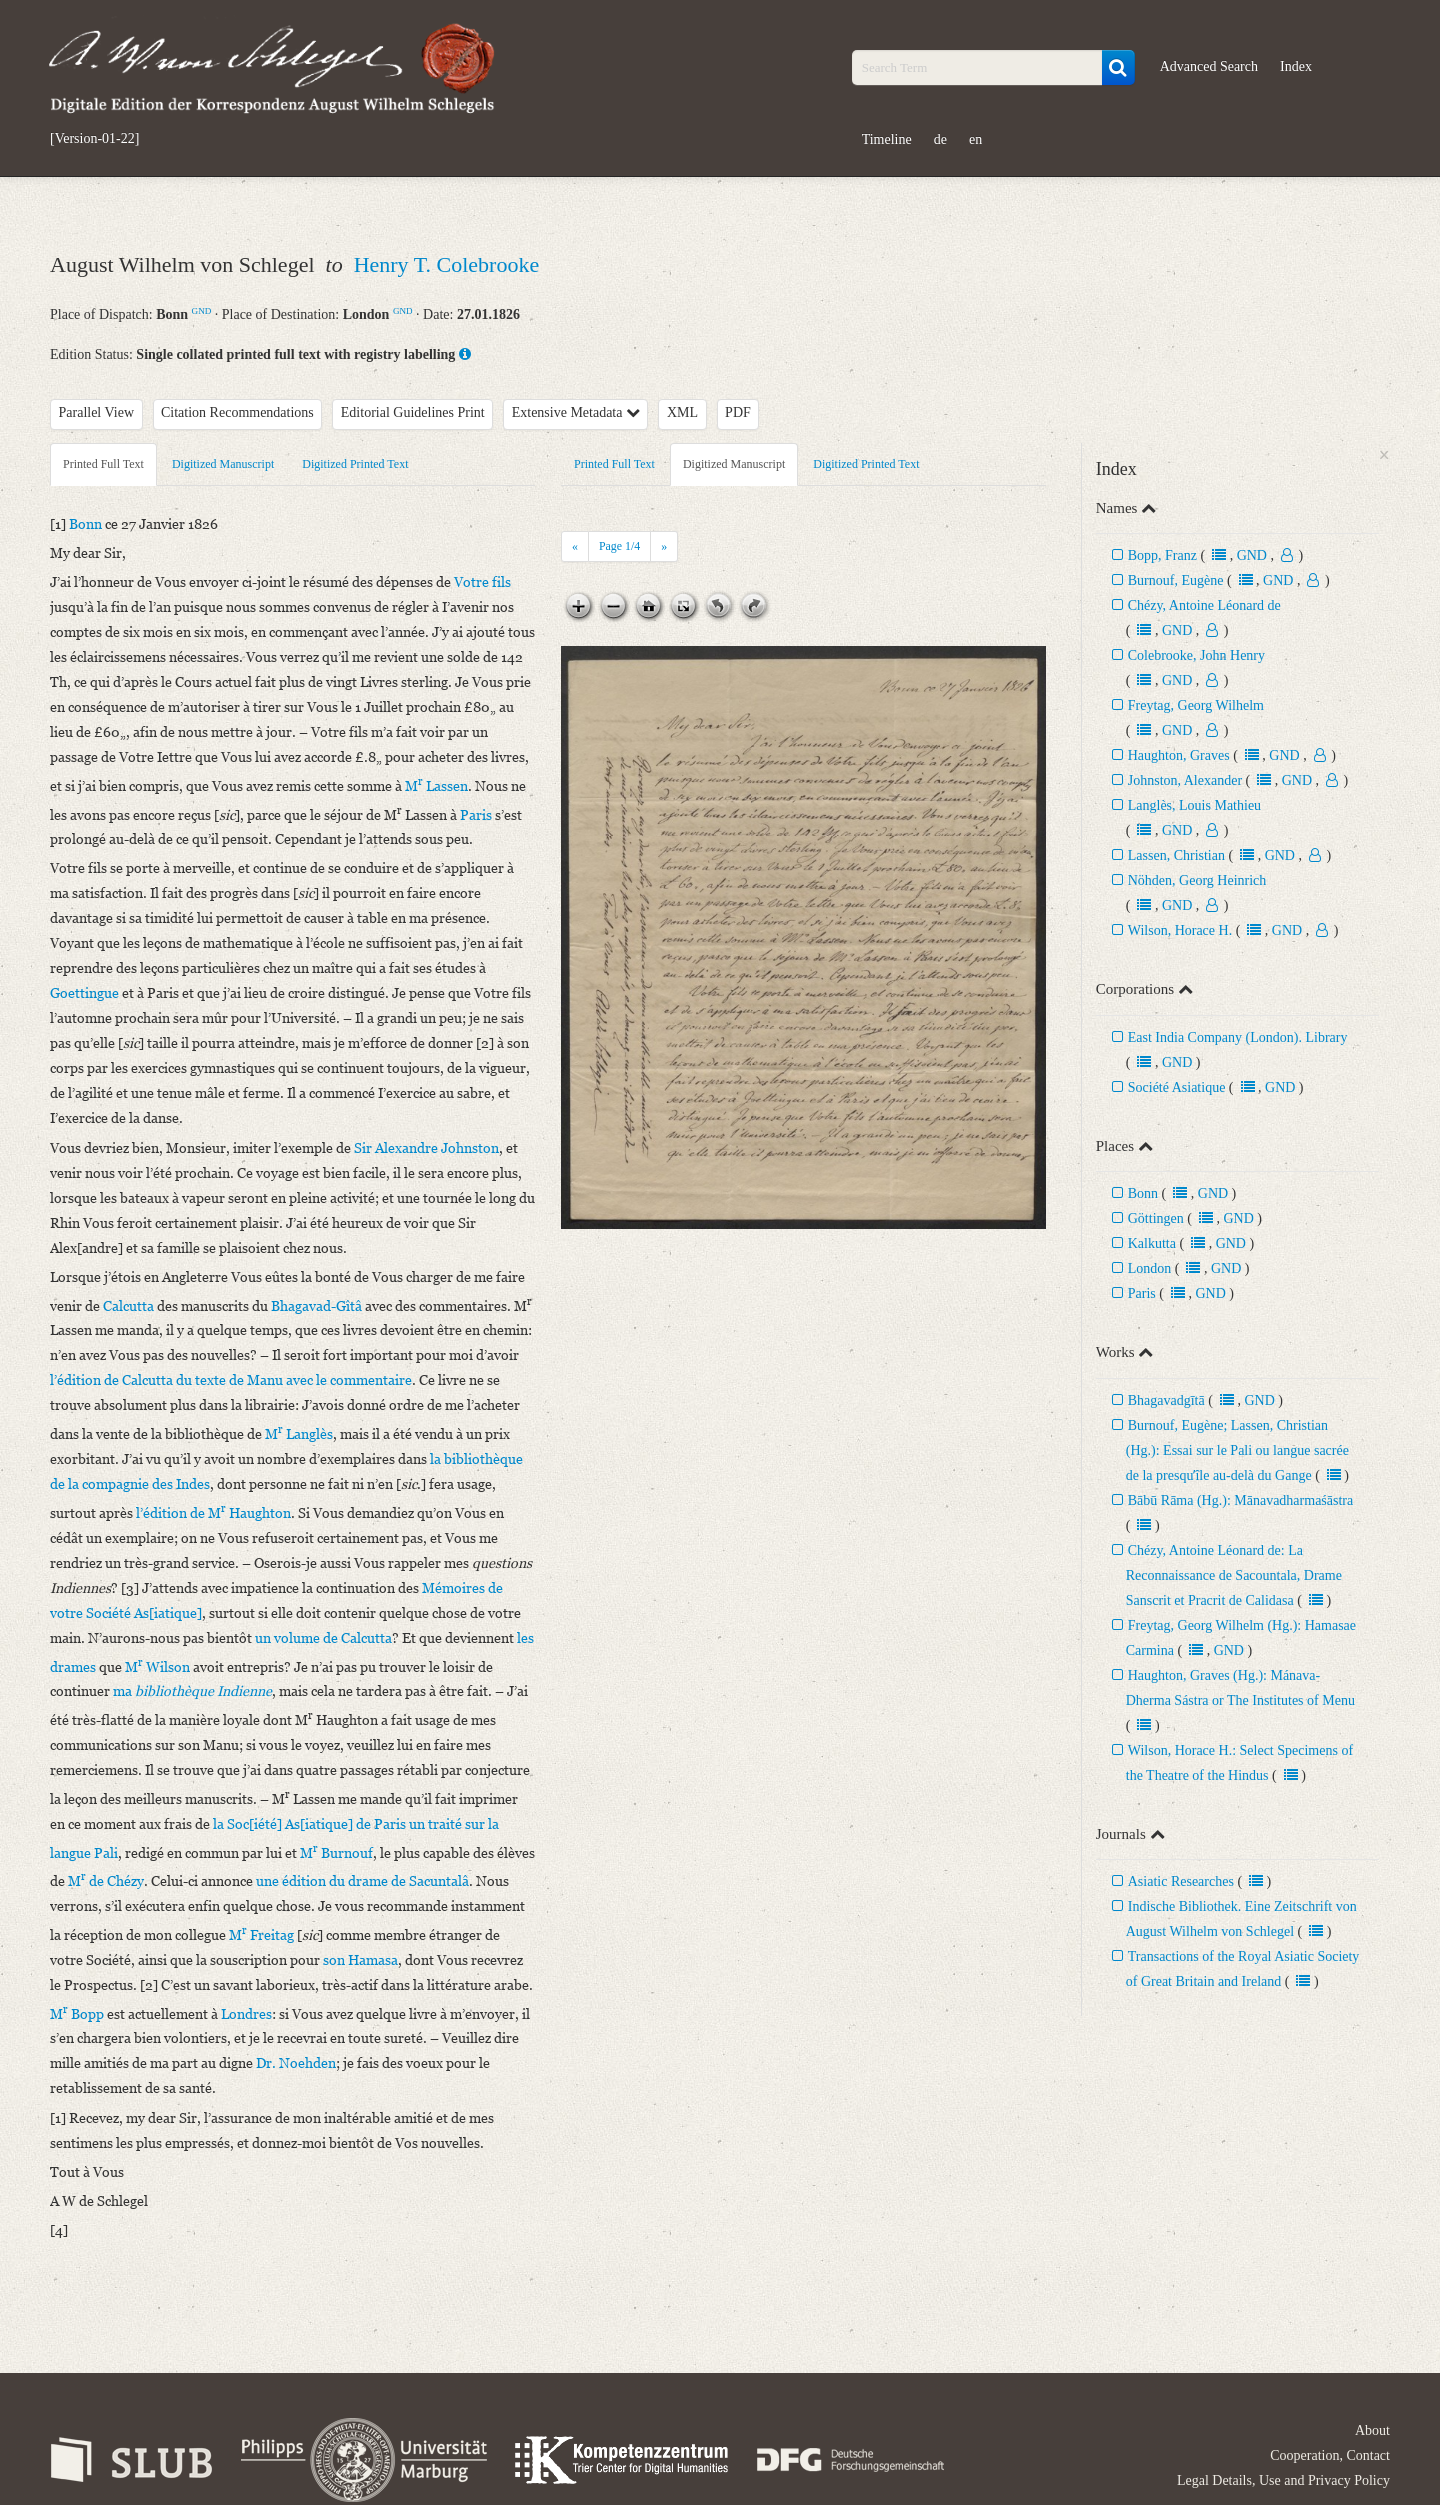 This screenshot has height=2505, width=1440. Describe the element at coordinates (237, 412) in the screenshot. I see `Citation Recommendations` at that location.